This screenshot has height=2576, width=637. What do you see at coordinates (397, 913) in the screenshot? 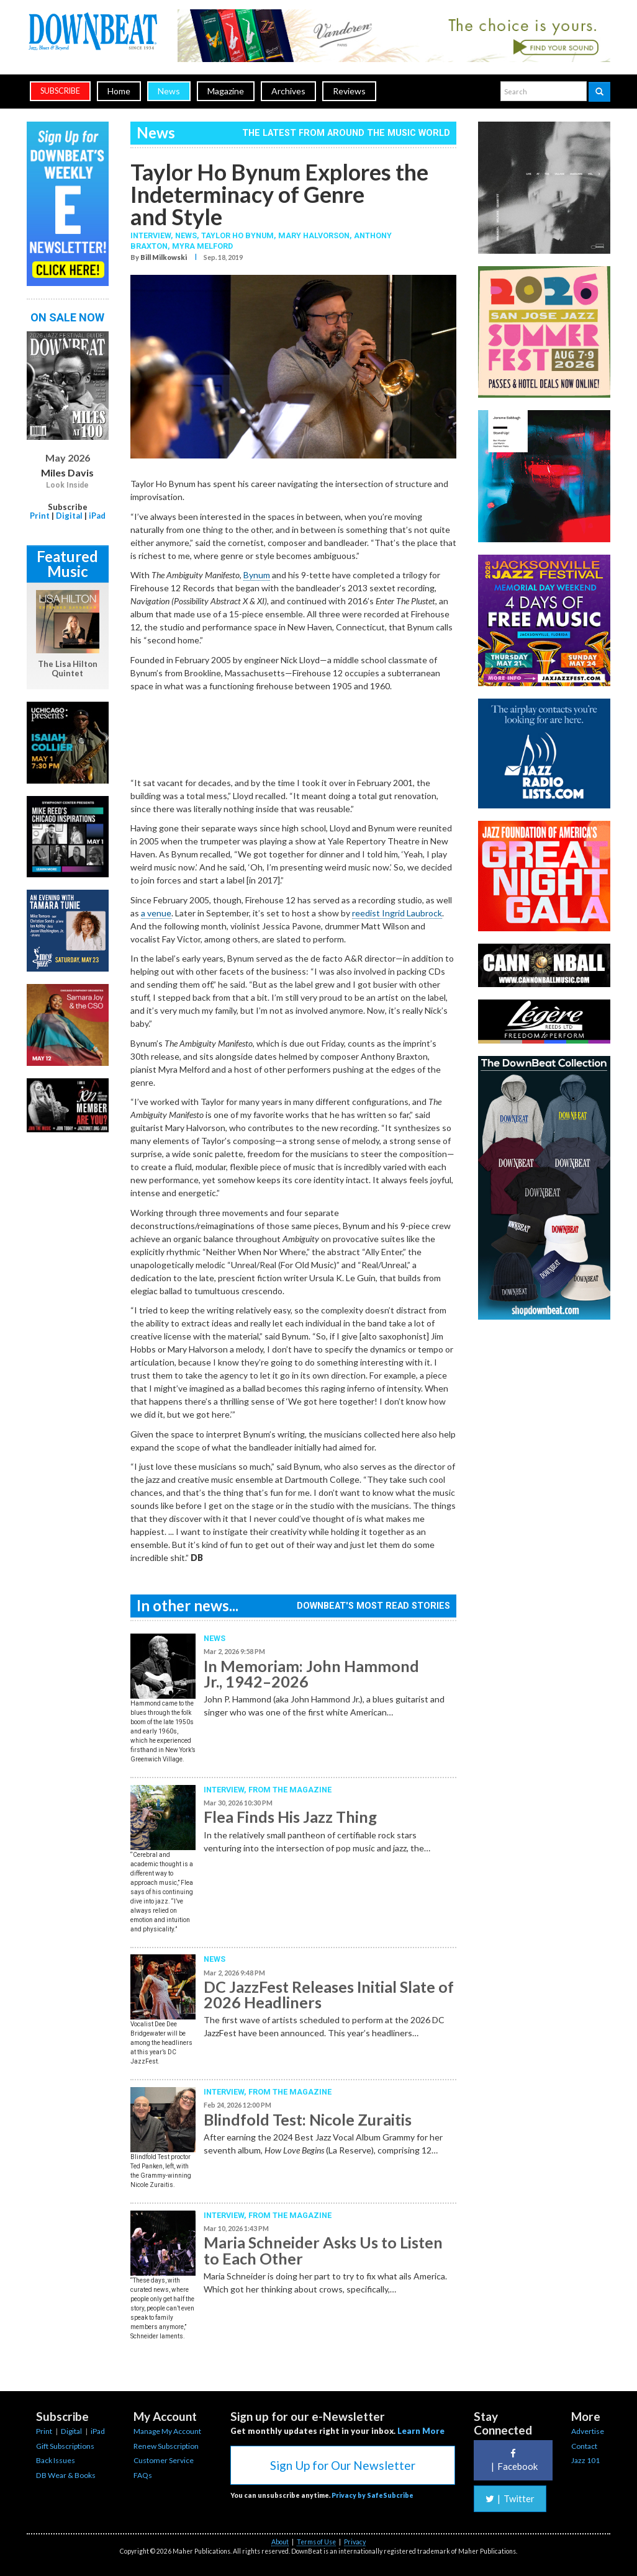
I see `reedist Ingrid Laubrock` at bounding box center [397, 913].